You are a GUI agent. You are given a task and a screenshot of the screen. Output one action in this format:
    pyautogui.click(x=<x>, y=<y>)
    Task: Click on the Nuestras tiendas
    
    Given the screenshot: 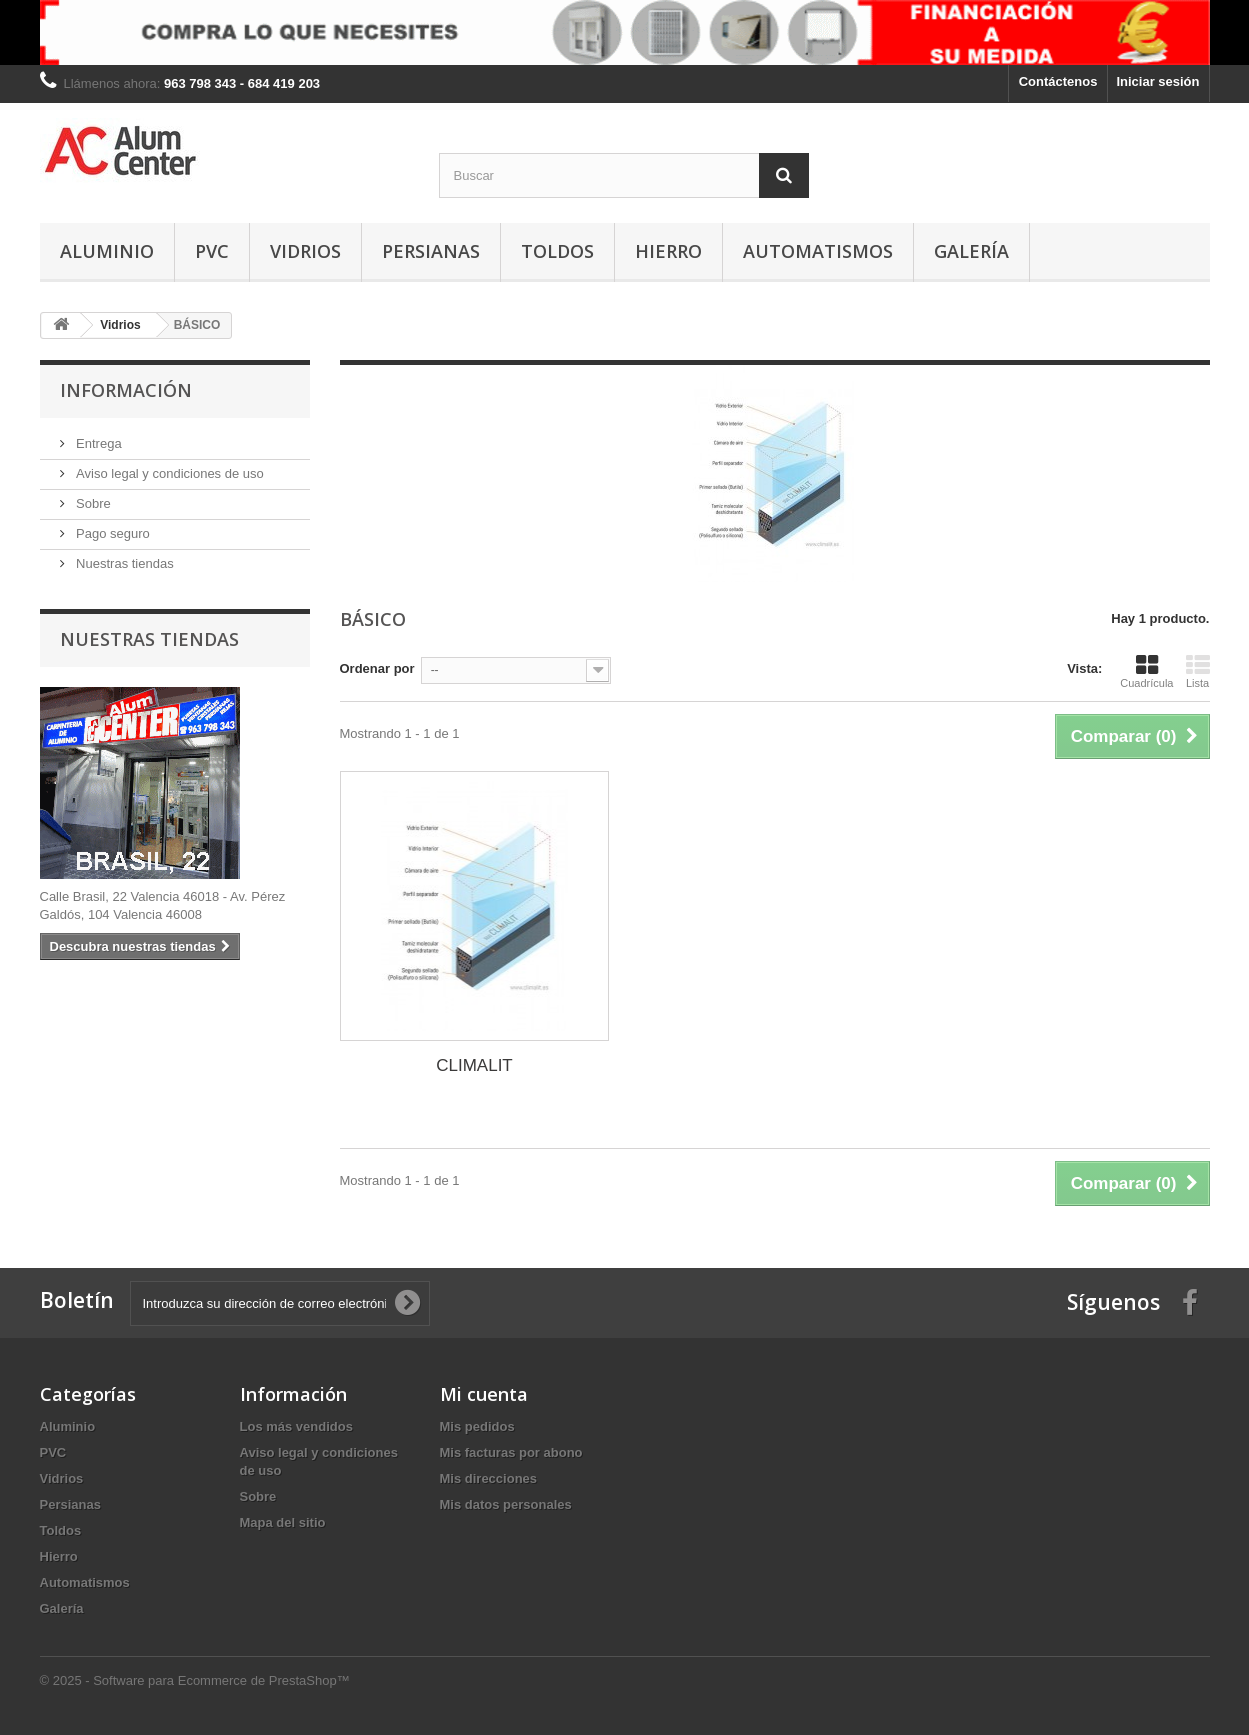 What is the action you would take?
    pyautogui.click(x=123, y=563)
    